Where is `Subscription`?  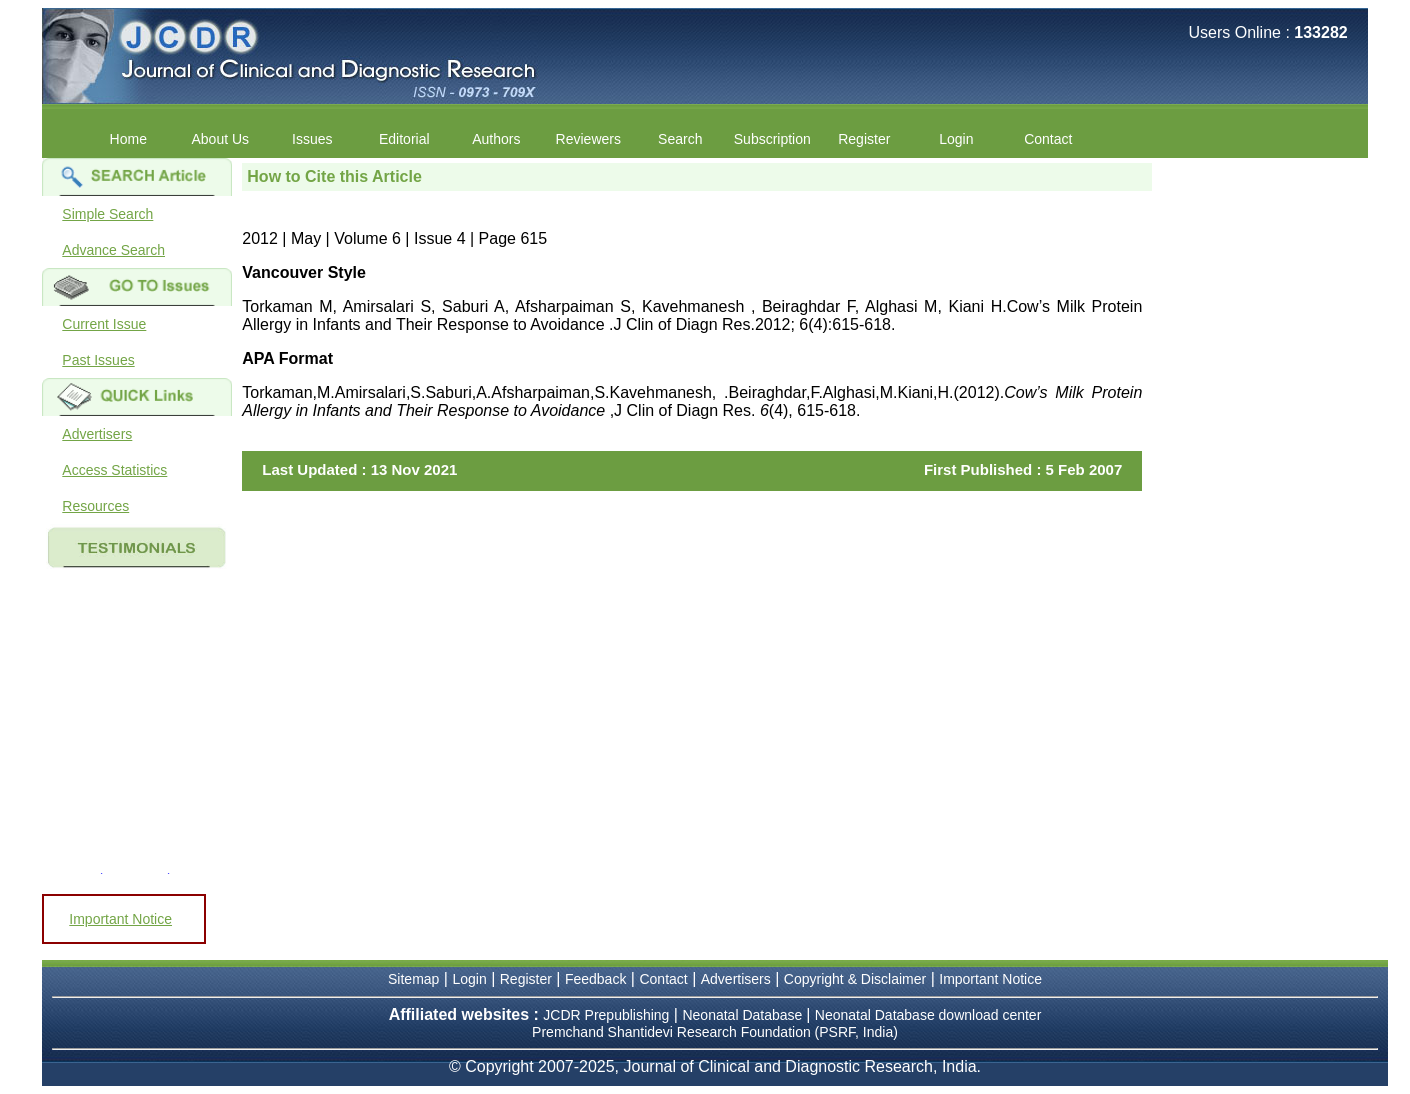 Subscription is located at coordinates (772, 139).